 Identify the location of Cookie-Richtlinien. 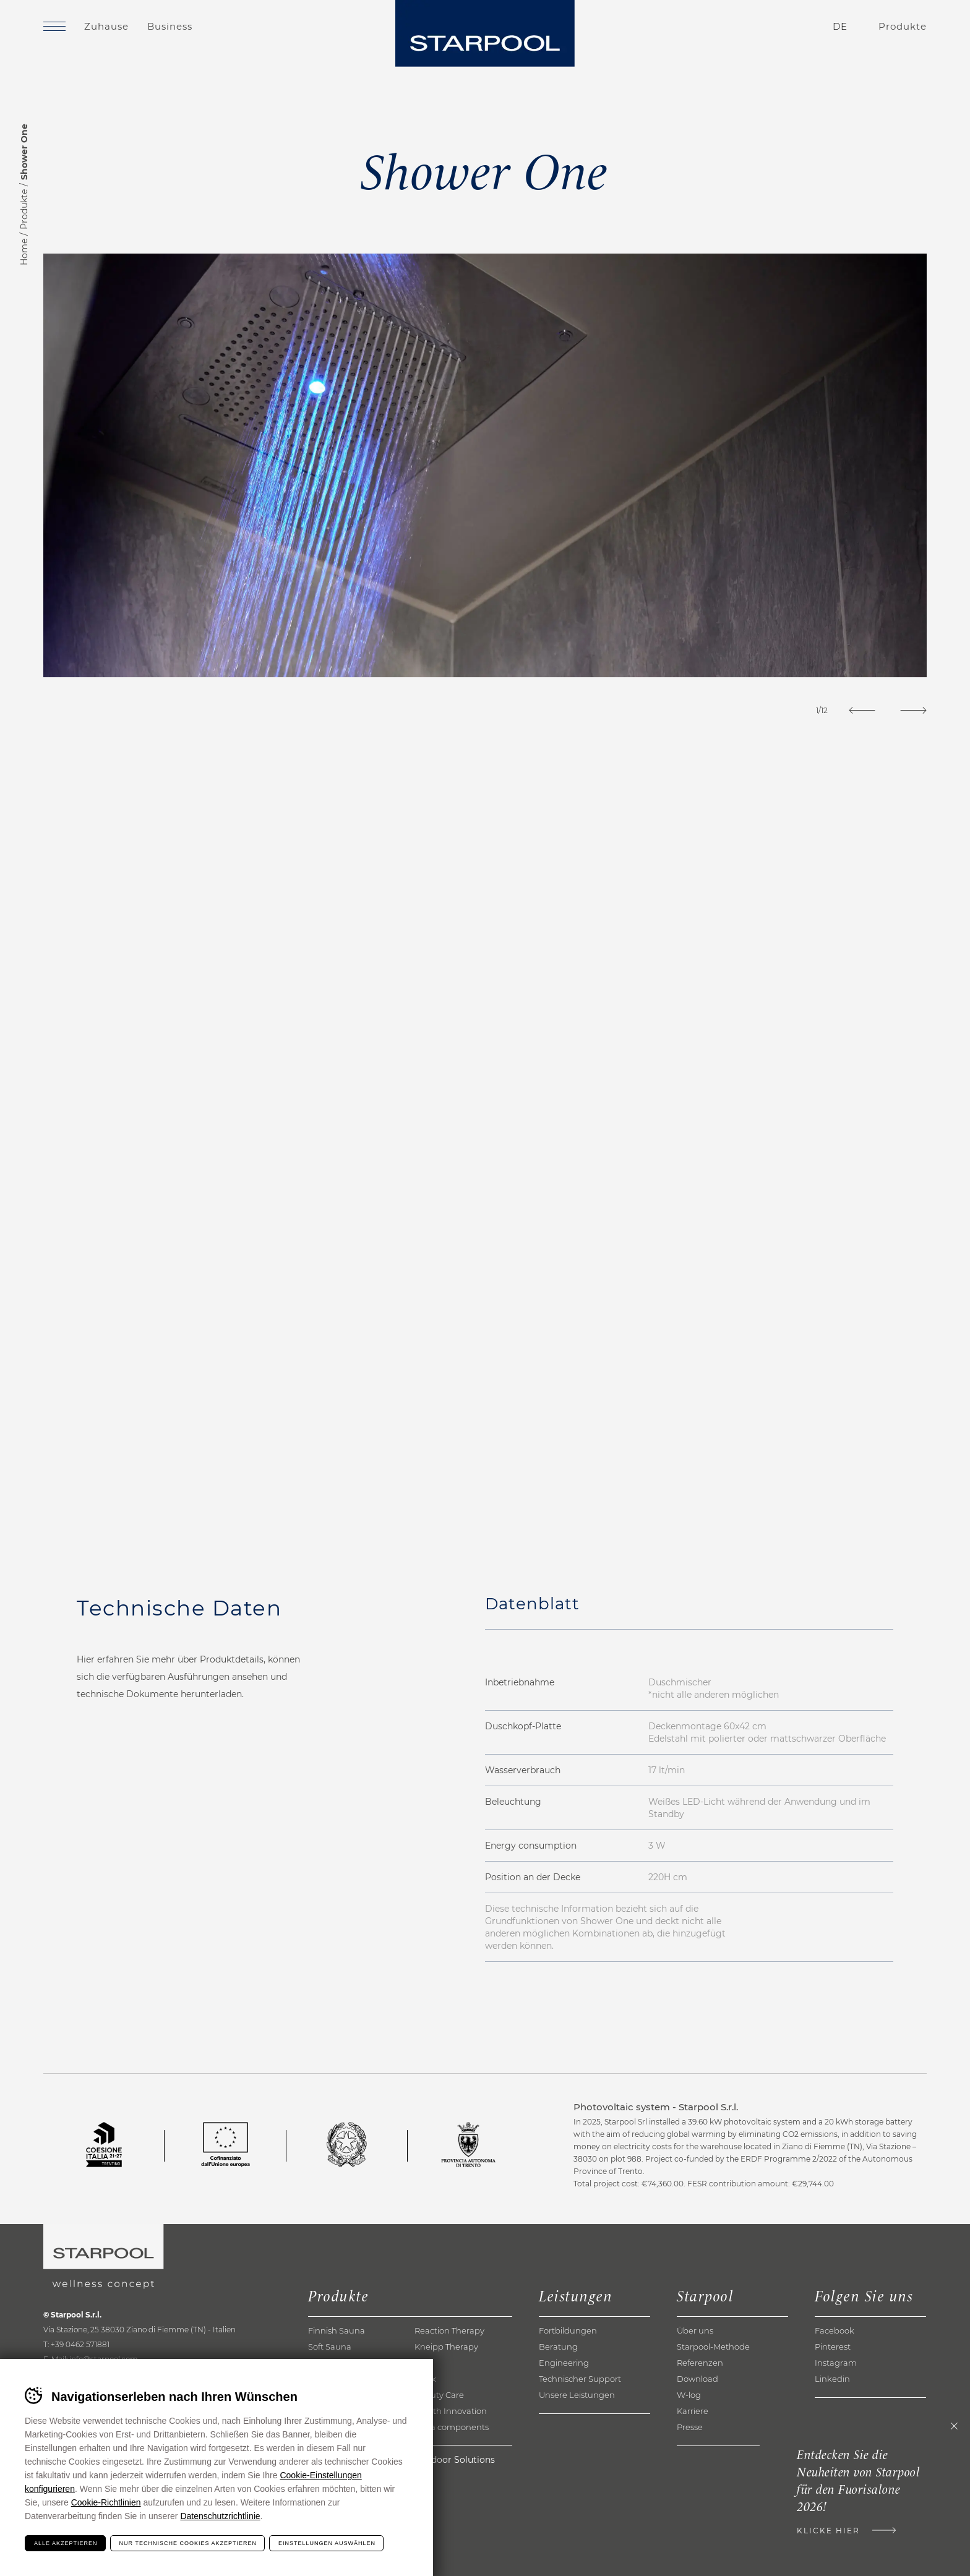
(106, 2502).